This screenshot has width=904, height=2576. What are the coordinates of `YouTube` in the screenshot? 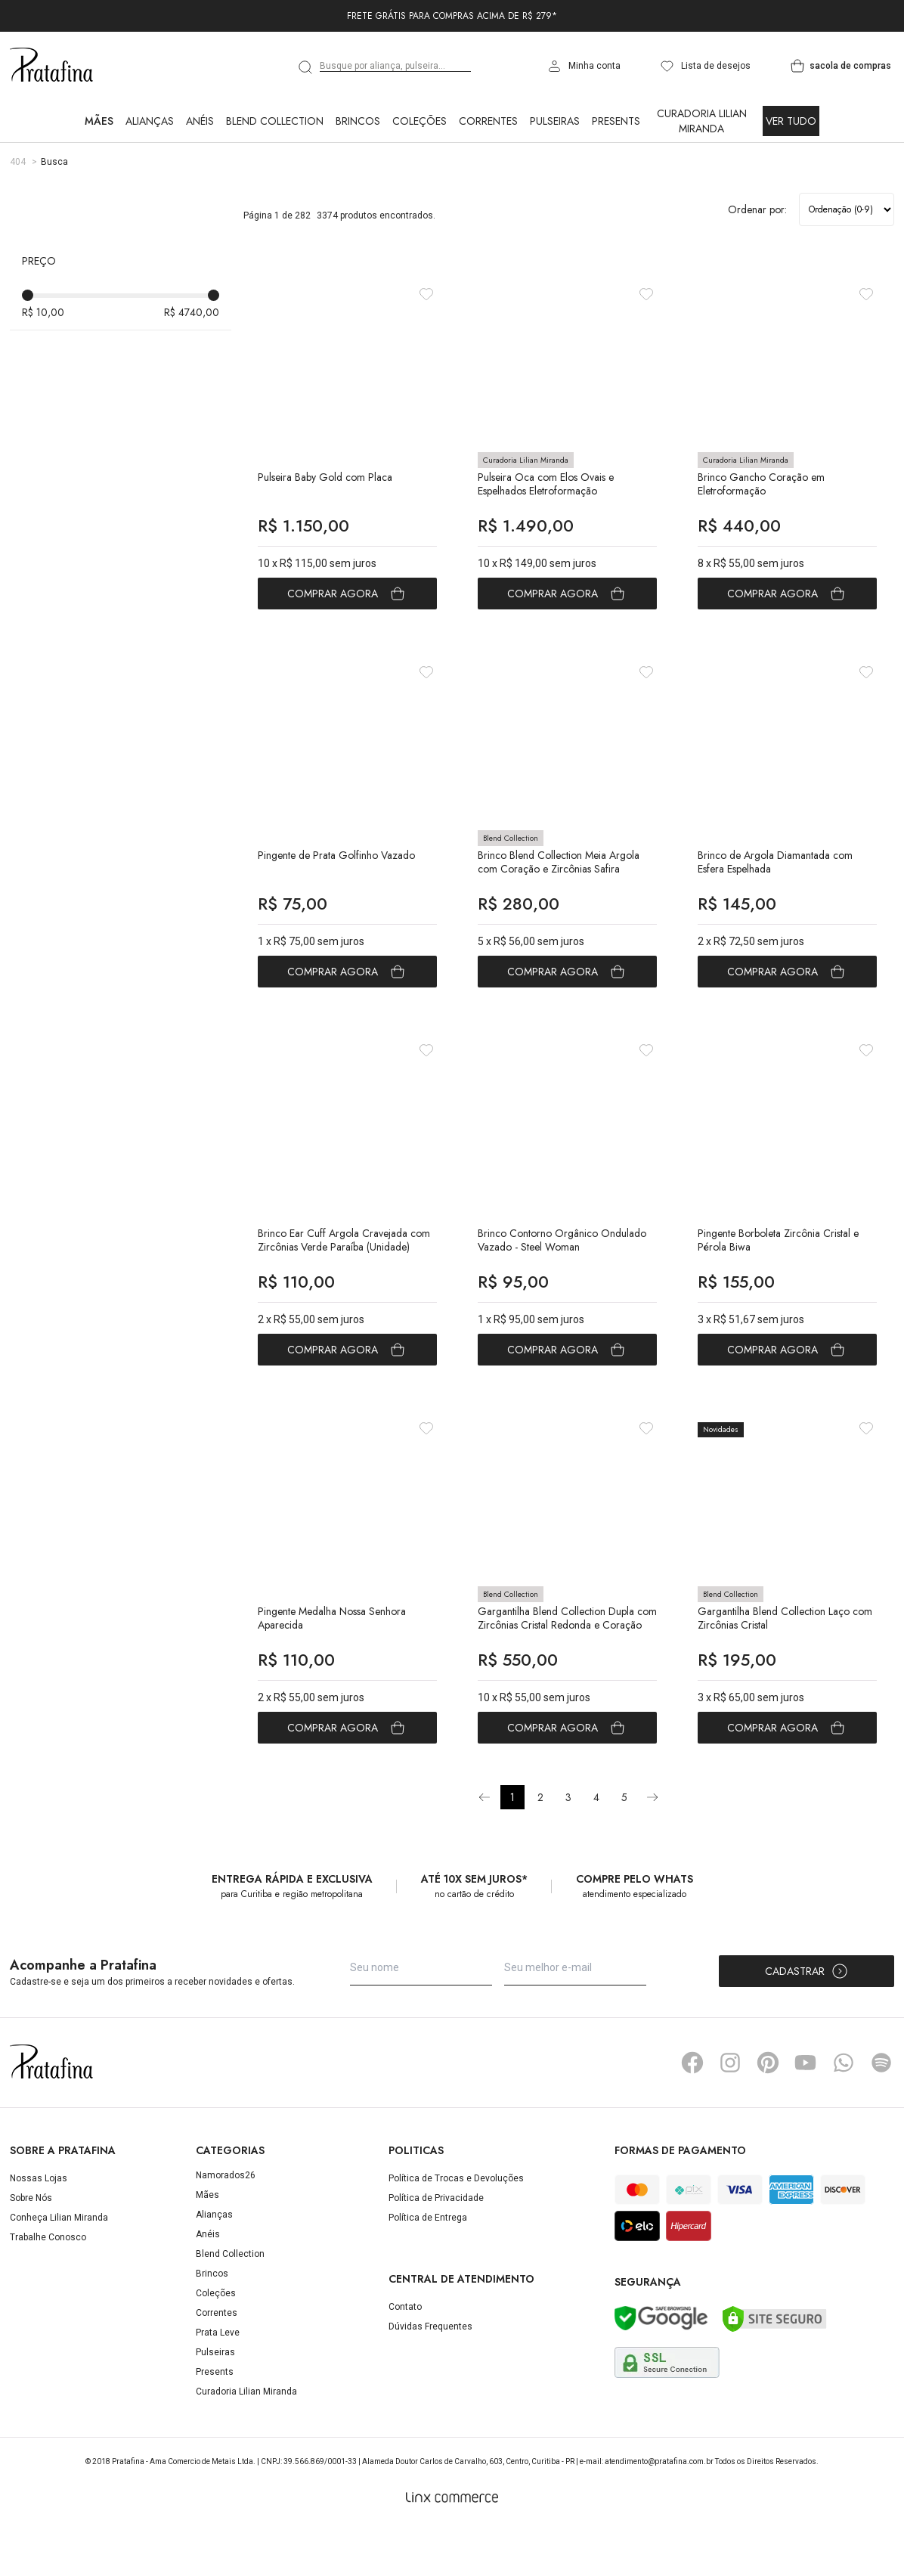 It's located at (806, 2112).